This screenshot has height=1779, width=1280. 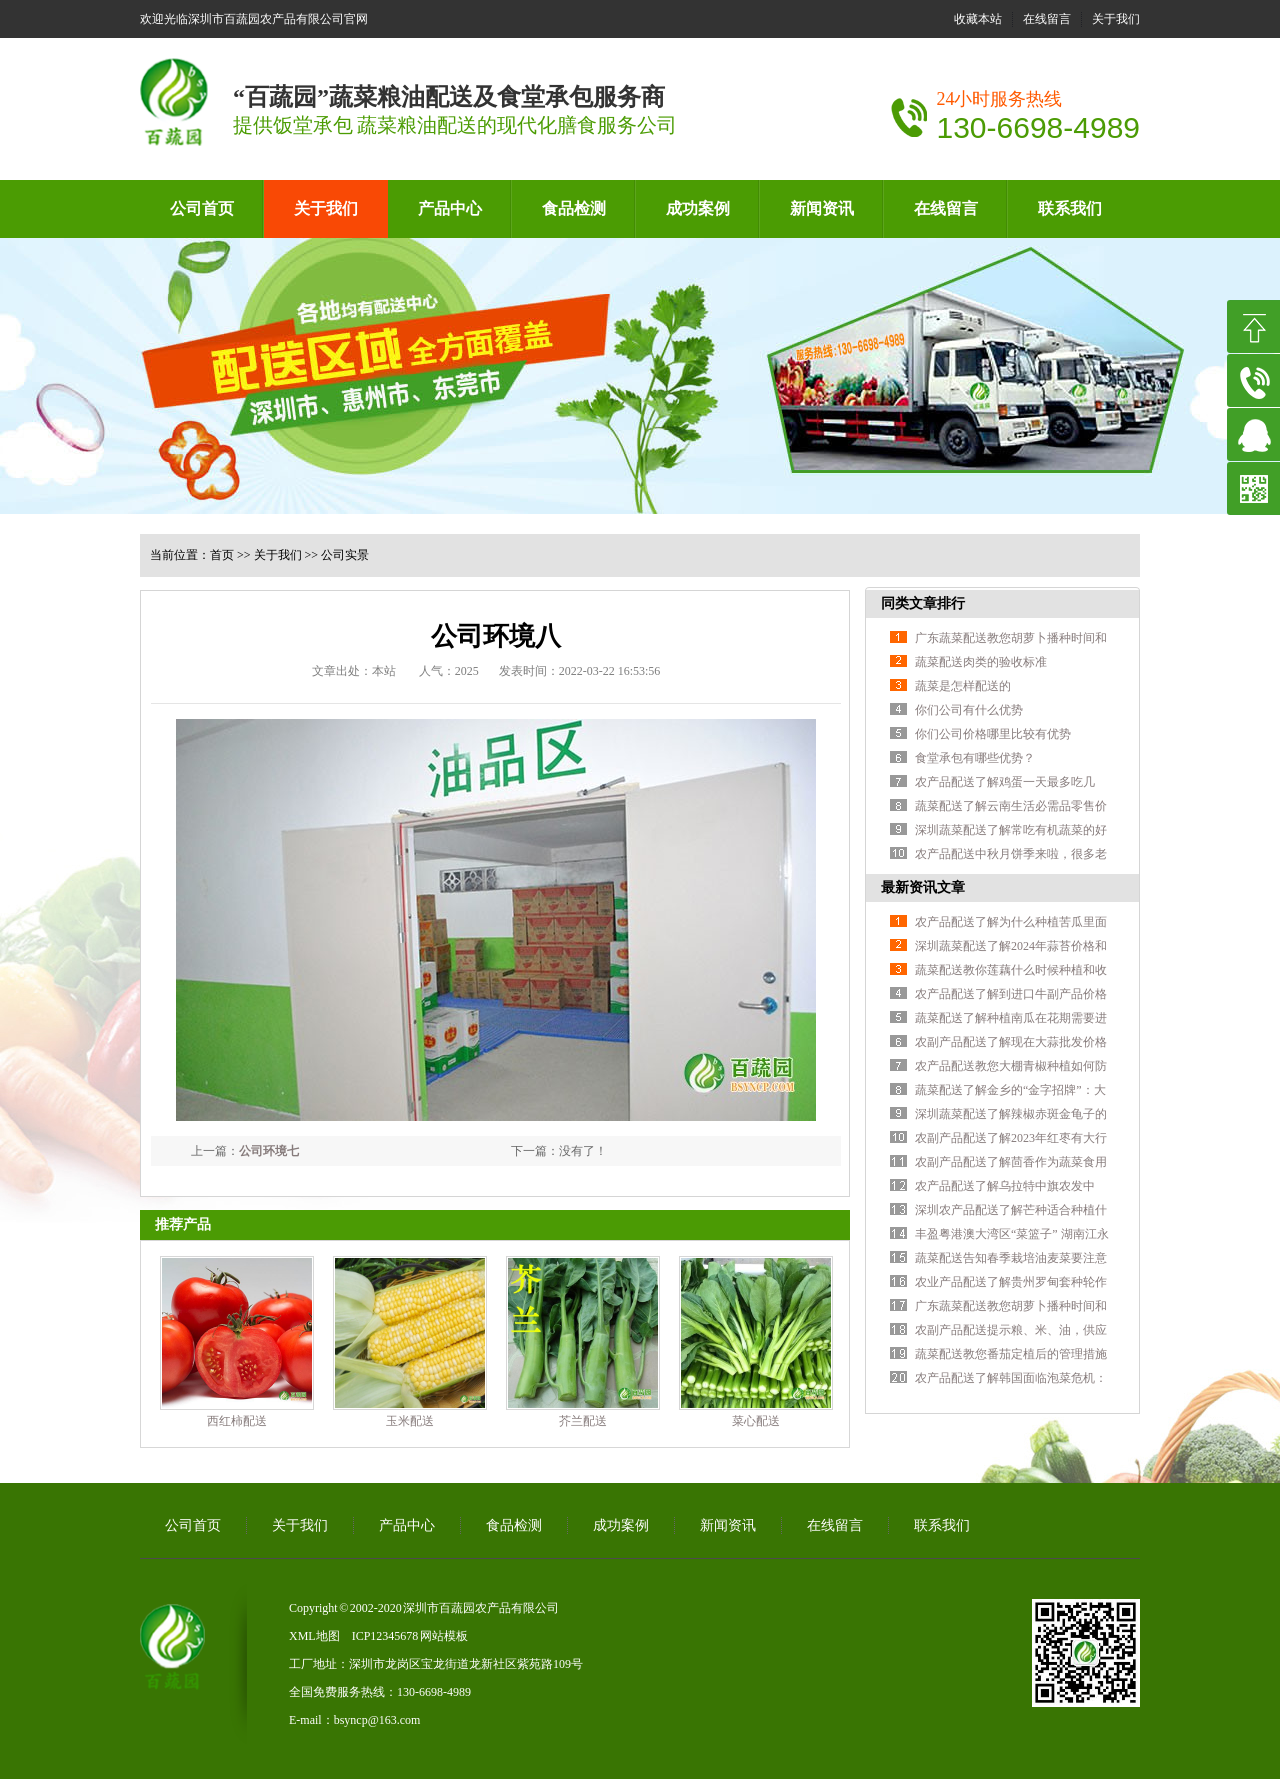 I want to click on 菜心配送, so click(x=756, y=1421).